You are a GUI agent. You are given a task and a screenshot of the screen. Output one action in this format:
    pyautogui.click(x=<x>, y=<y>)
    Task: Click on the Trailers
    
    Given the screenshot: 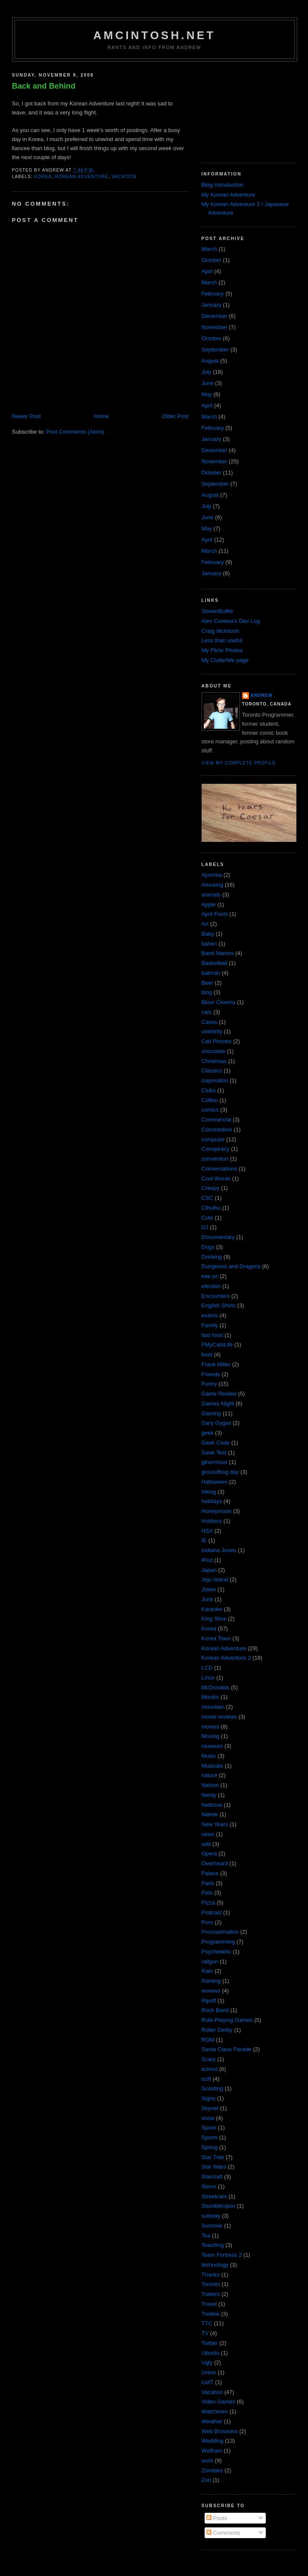 What is the action you would take?
    pyautogui.click(x=211, y=2294)
    